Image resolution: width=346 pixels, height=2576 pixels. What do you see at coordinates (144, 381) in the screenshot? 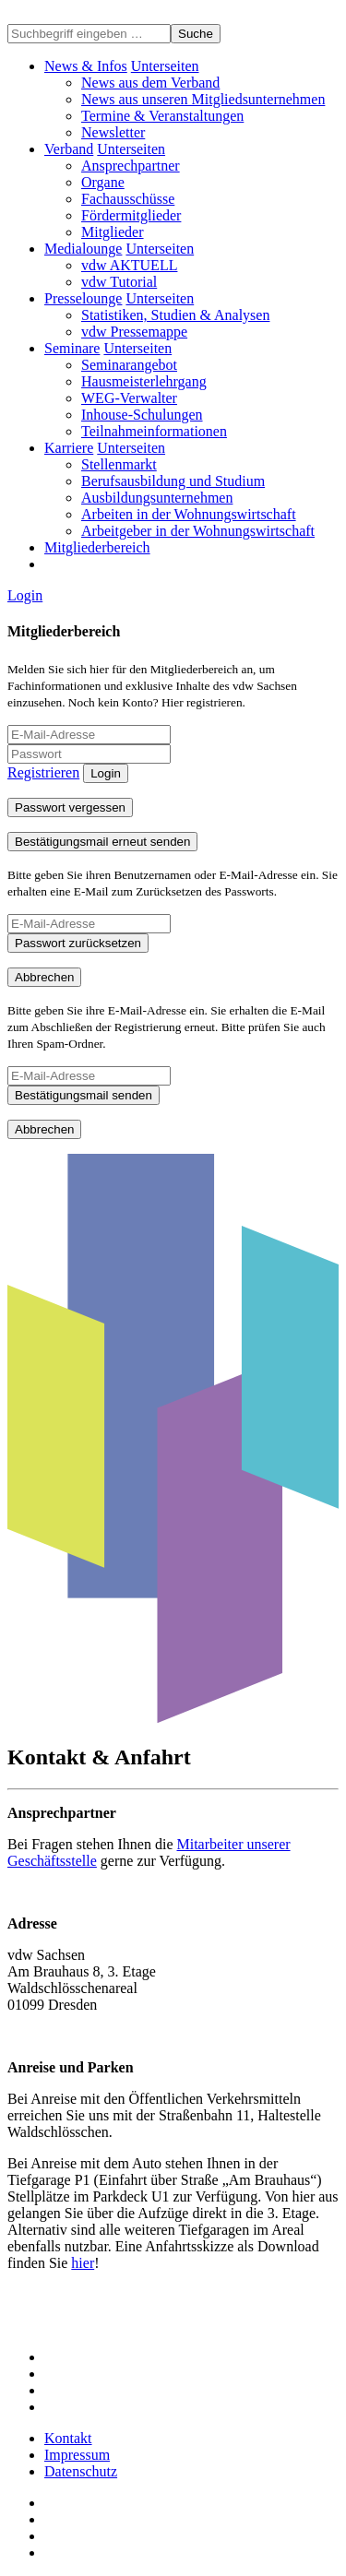
I see `Hausmeisterlehrgang` at bounding box center [144, 381].